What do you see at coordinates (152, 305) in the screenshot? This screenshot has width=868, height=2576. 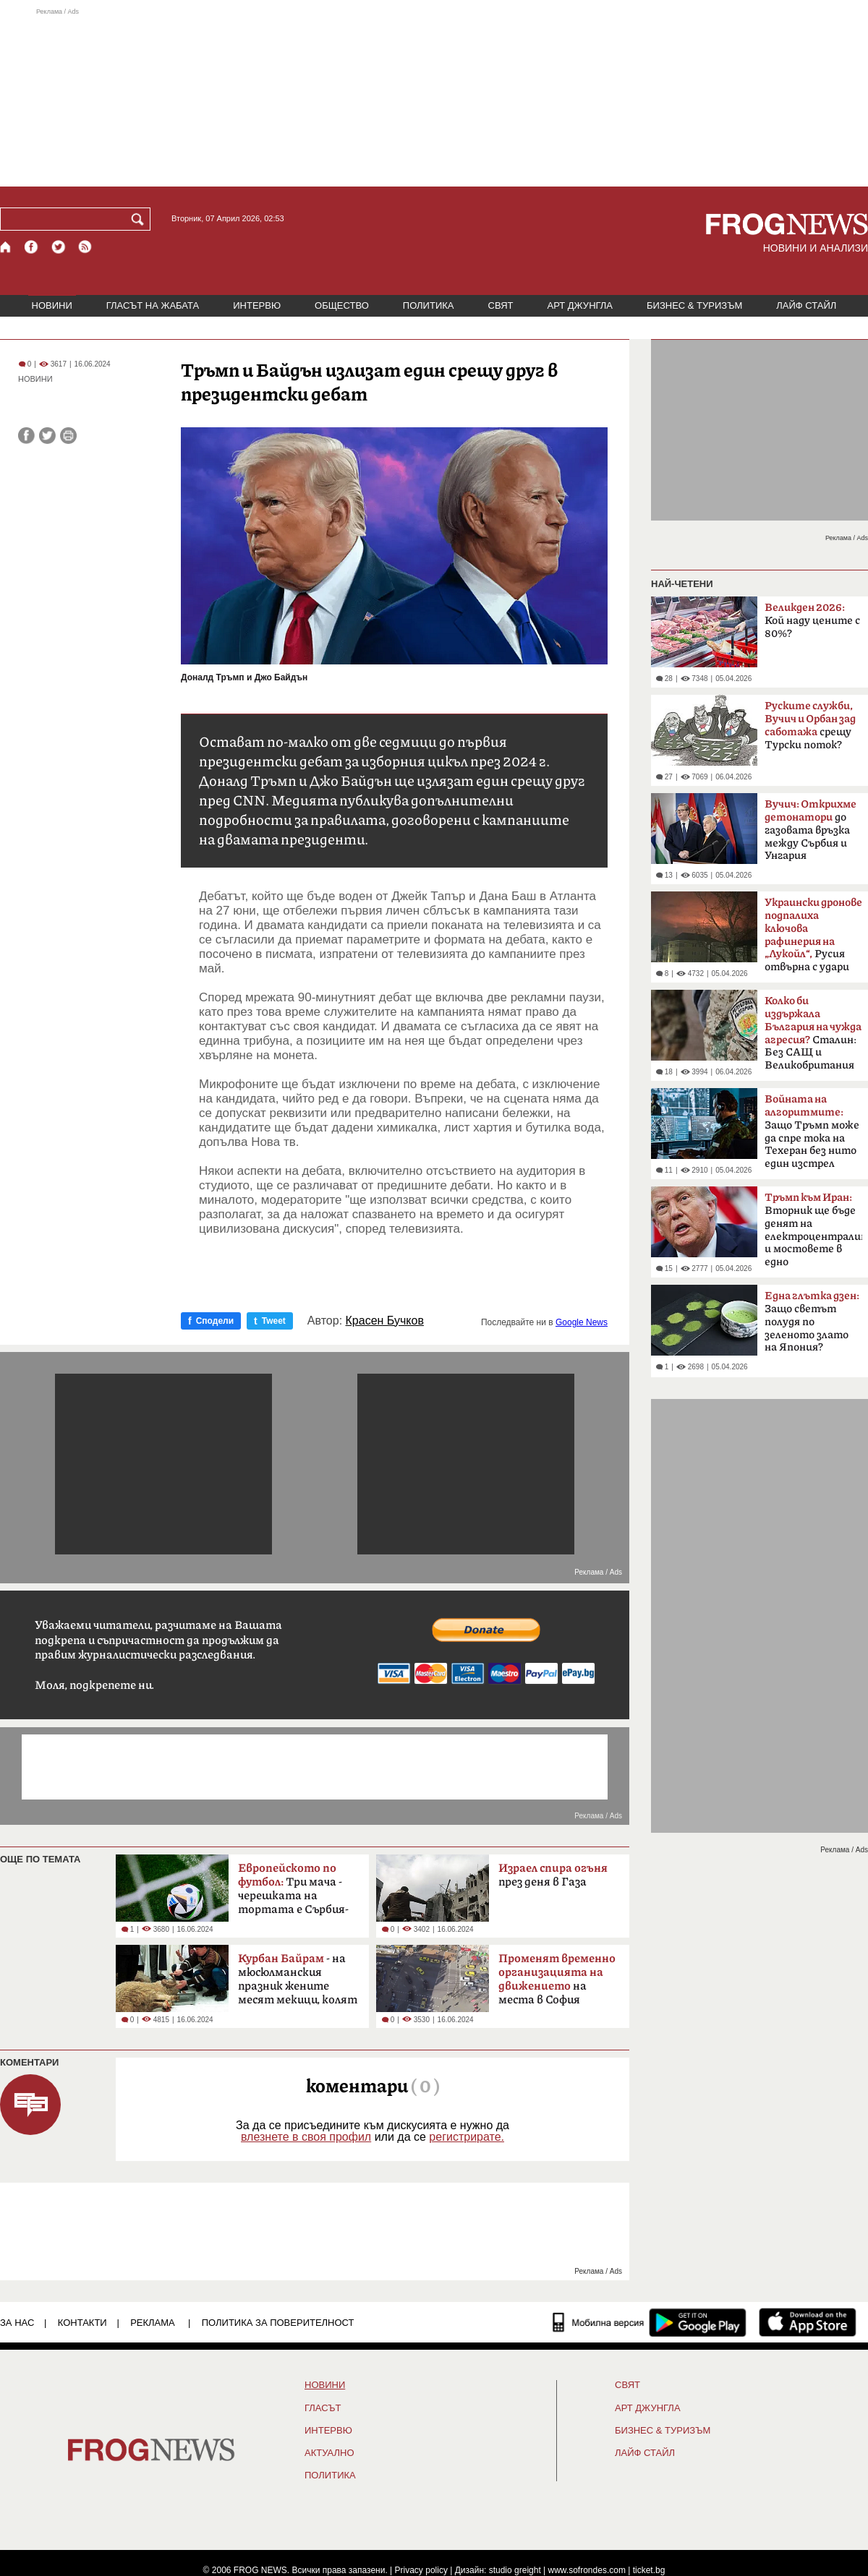 I see `ГЛАСЪТ НА ЖАБАТА` at bounding box center [152, 305].